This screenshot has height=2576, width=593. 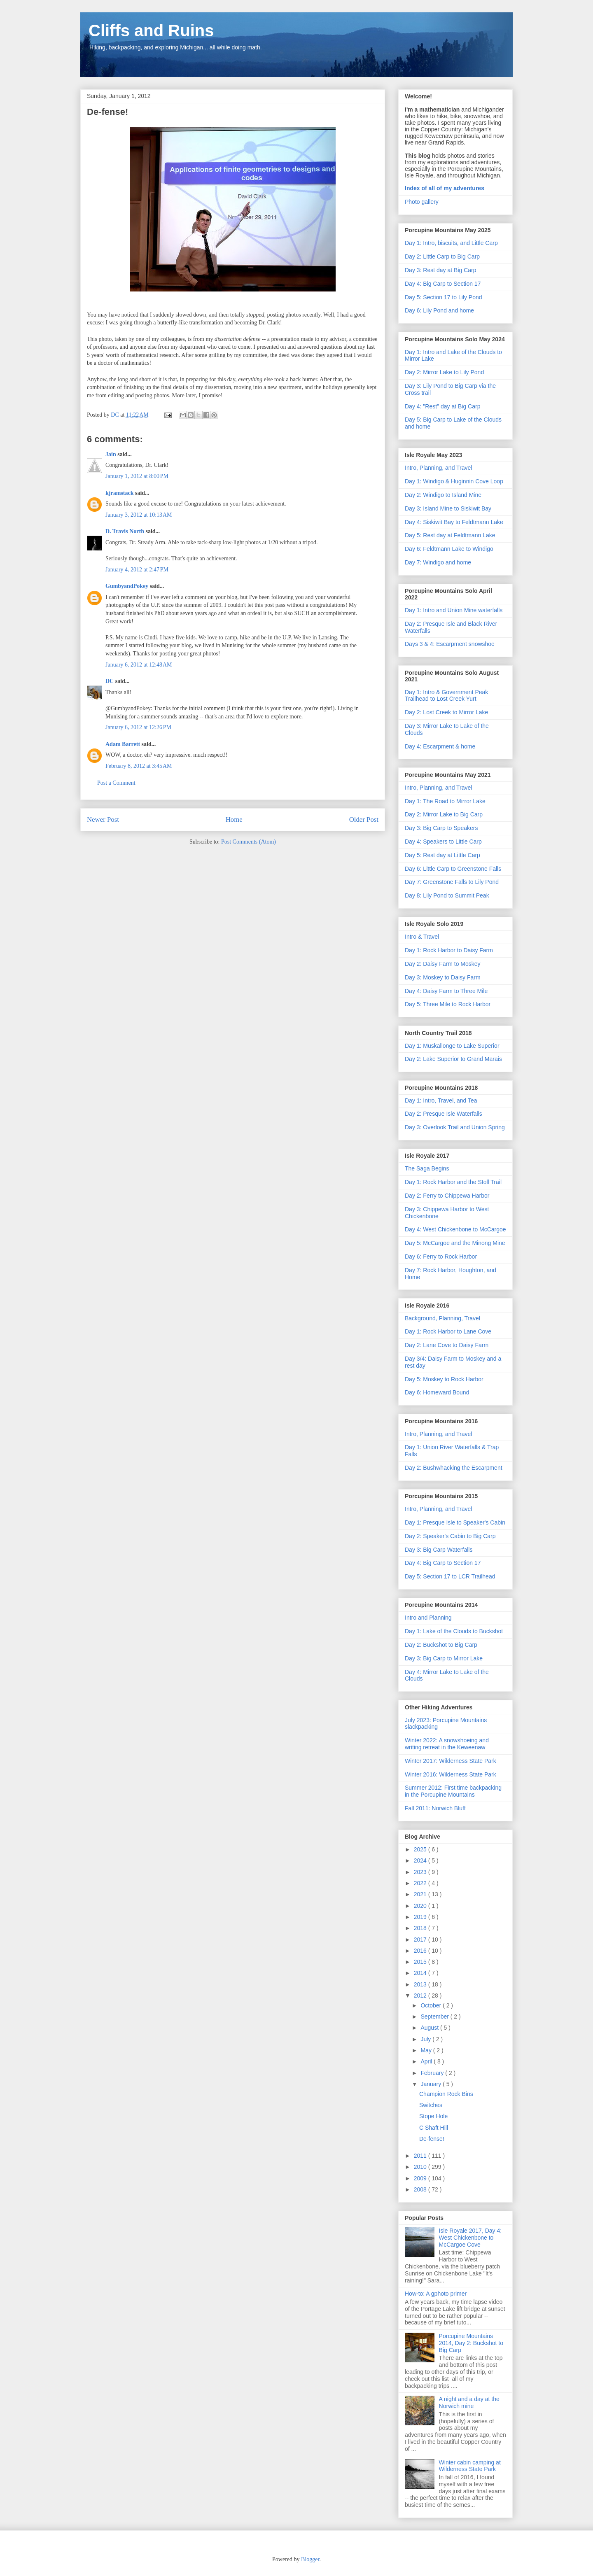 What do you see at coordinates (441, 1100) in the screenshot?
I see `Day 1: Intro, Travel, and Tea` at bounding box center [441, 1100].